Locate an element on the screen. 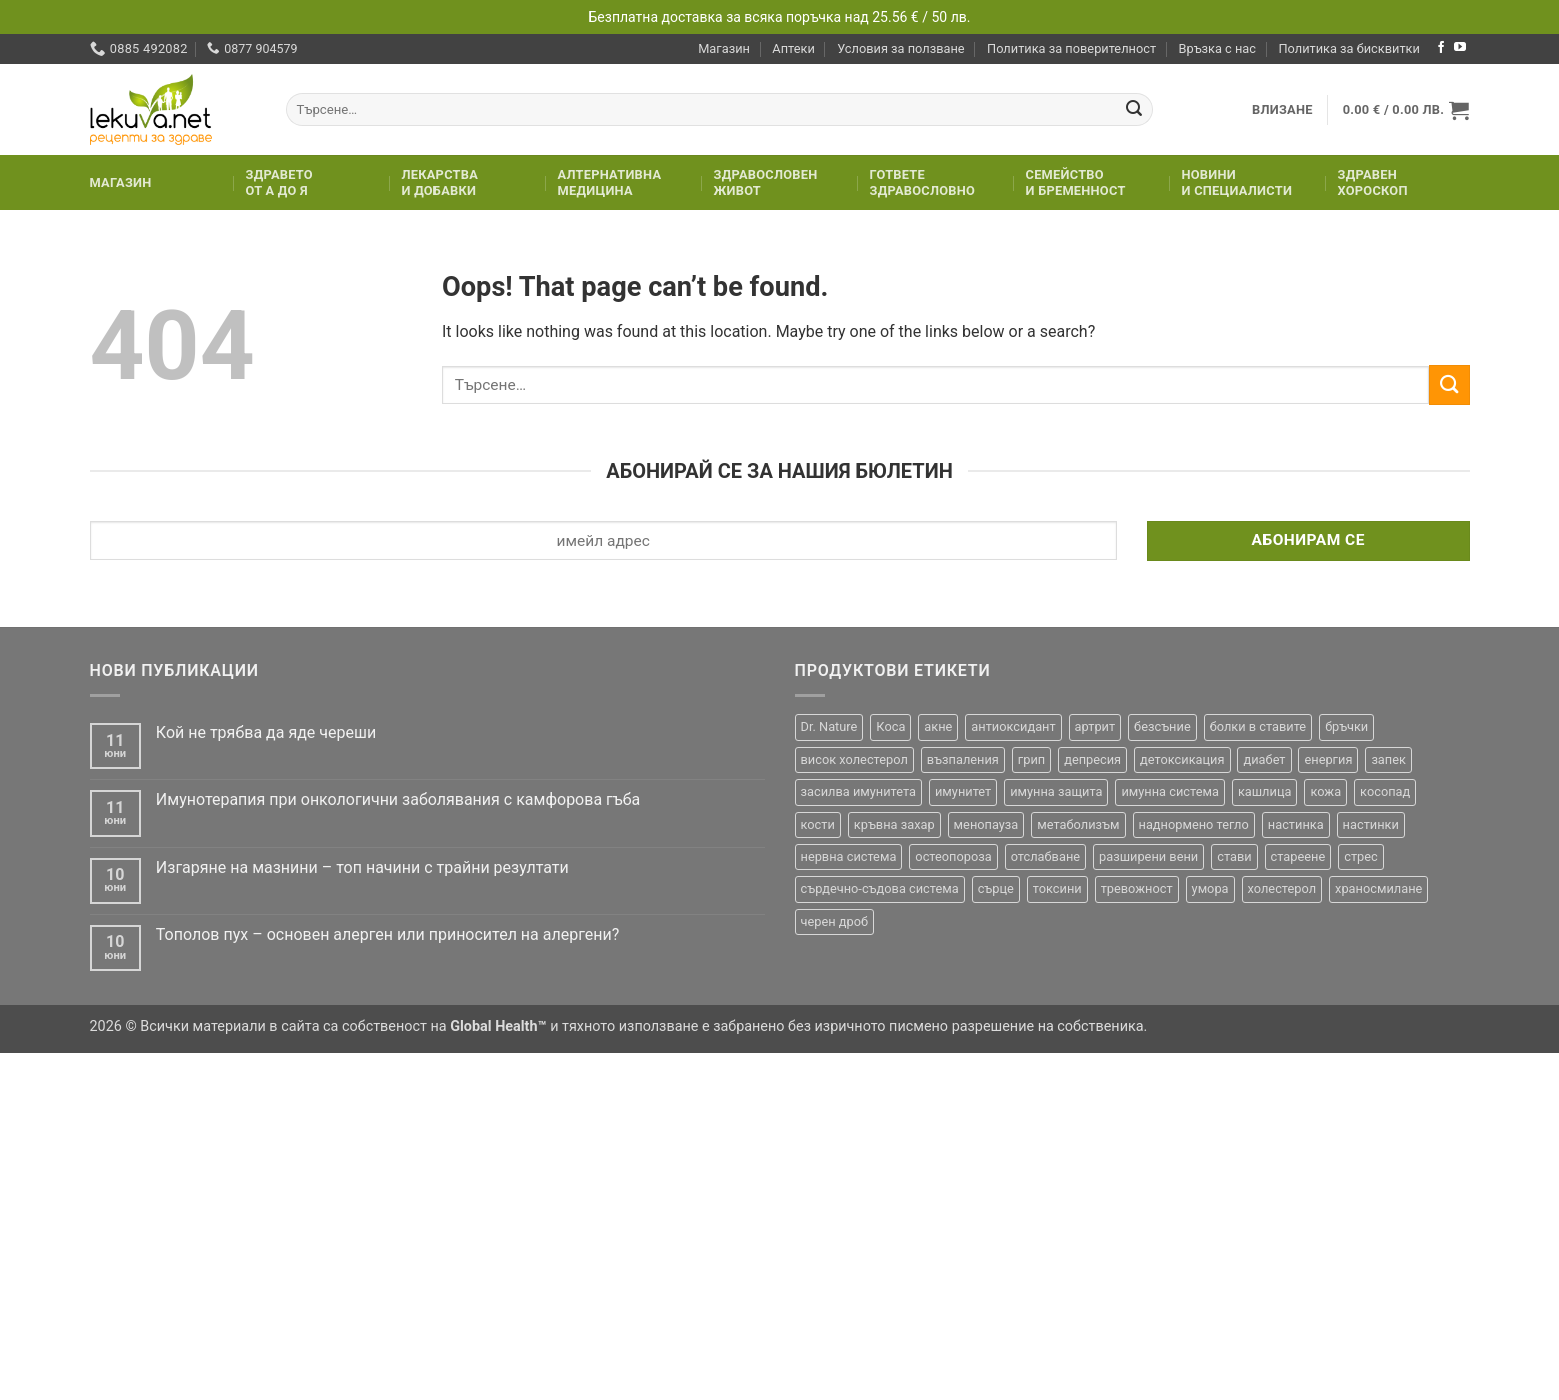 The image size is (1559, 1400). имунитет [имунитет (98 продукта)] is located at coordinates (963, 791).